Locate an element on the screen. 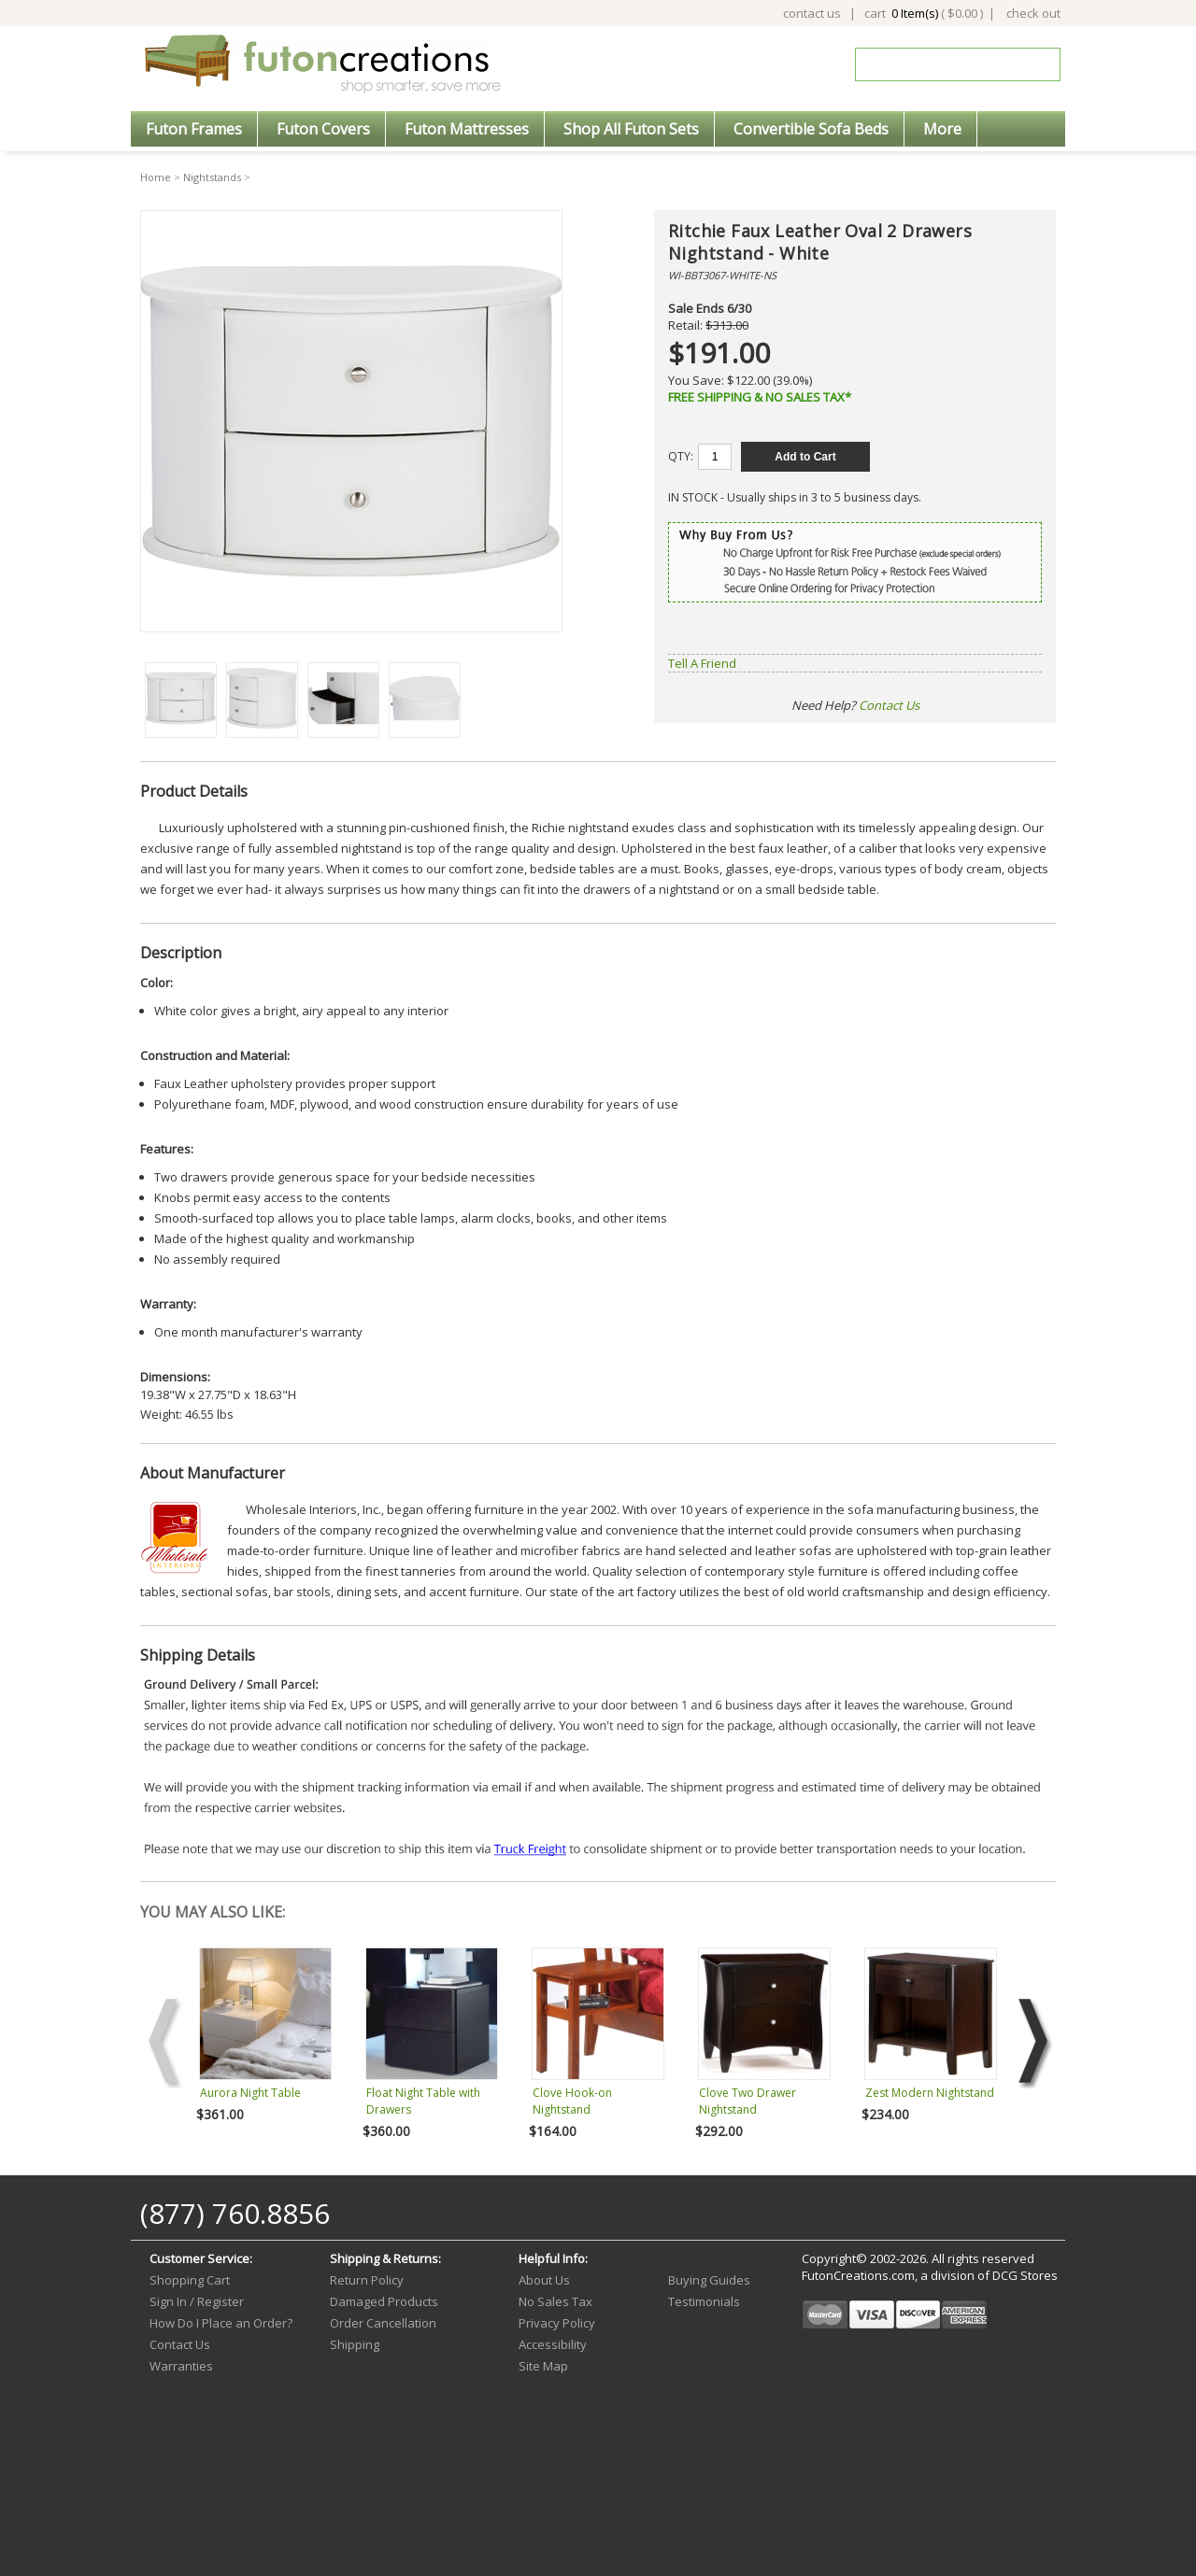  Damaged Products is located at coordinates (384, 2301).